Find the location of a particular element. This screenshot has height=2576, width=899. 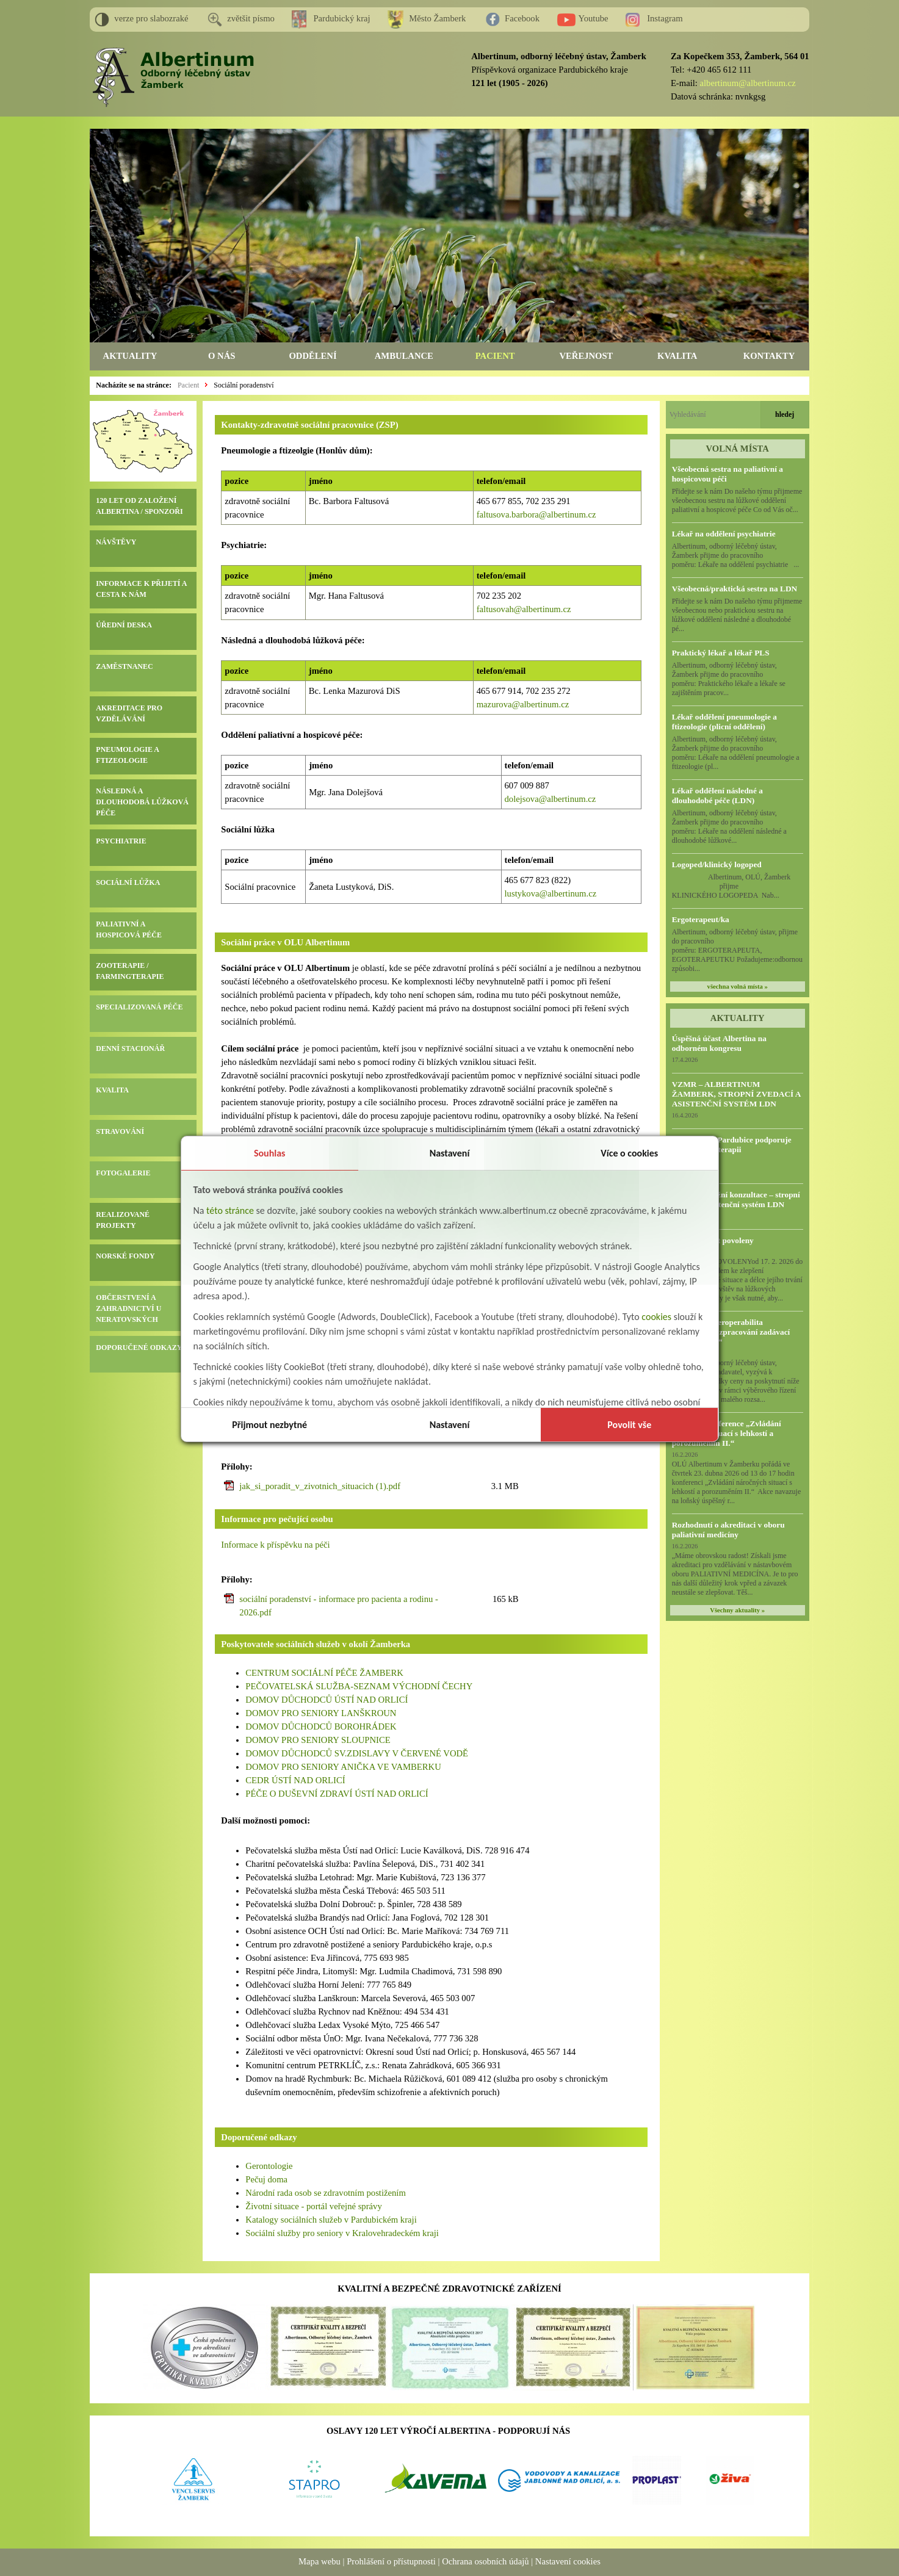

VZMR - „Interoperabilita Albertinum - zpracování zadávací dokumentace“ is located at coordinates (731, 1332).